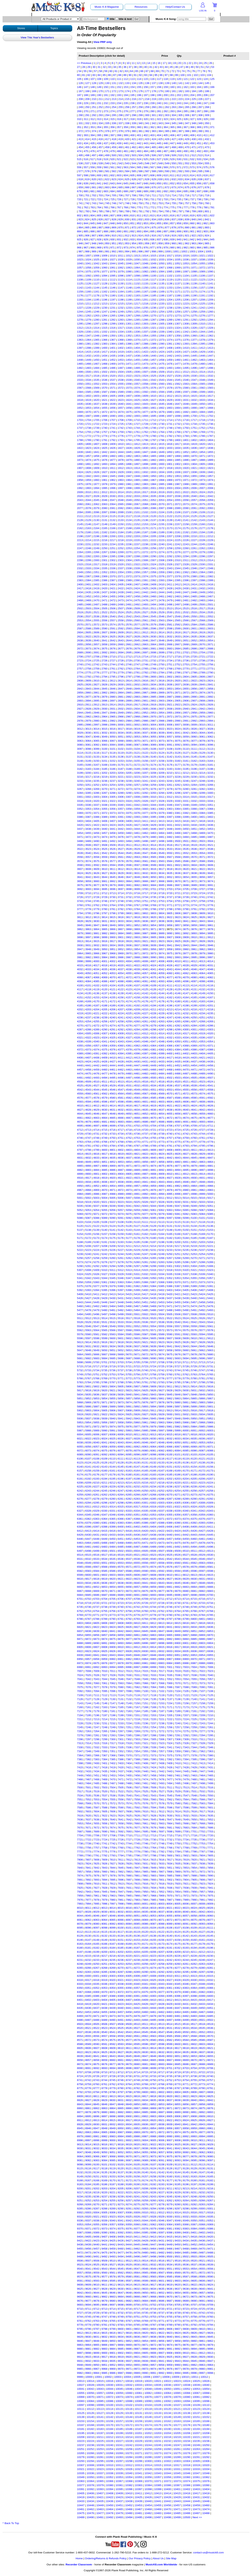  What do you see at coordinates (169, 496) in the screenshot?
I see `2037` at bounding box center [169, 496].